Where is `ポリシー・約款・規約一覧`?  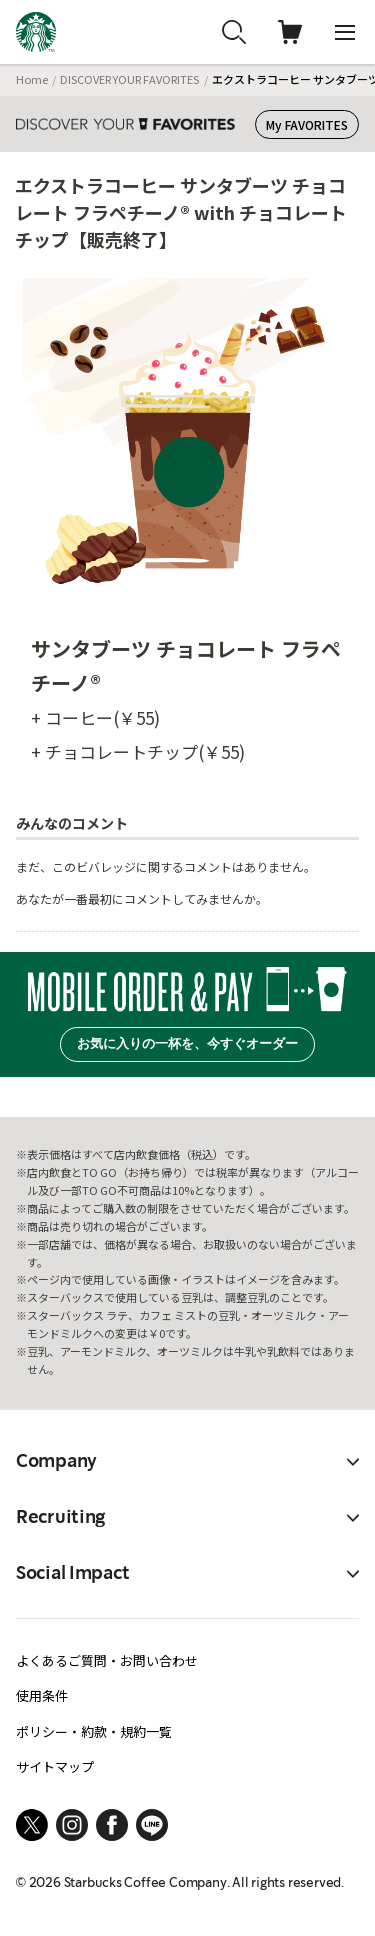 ポリシー・約款・規約一覧 is located at coordinates (94, 1731).